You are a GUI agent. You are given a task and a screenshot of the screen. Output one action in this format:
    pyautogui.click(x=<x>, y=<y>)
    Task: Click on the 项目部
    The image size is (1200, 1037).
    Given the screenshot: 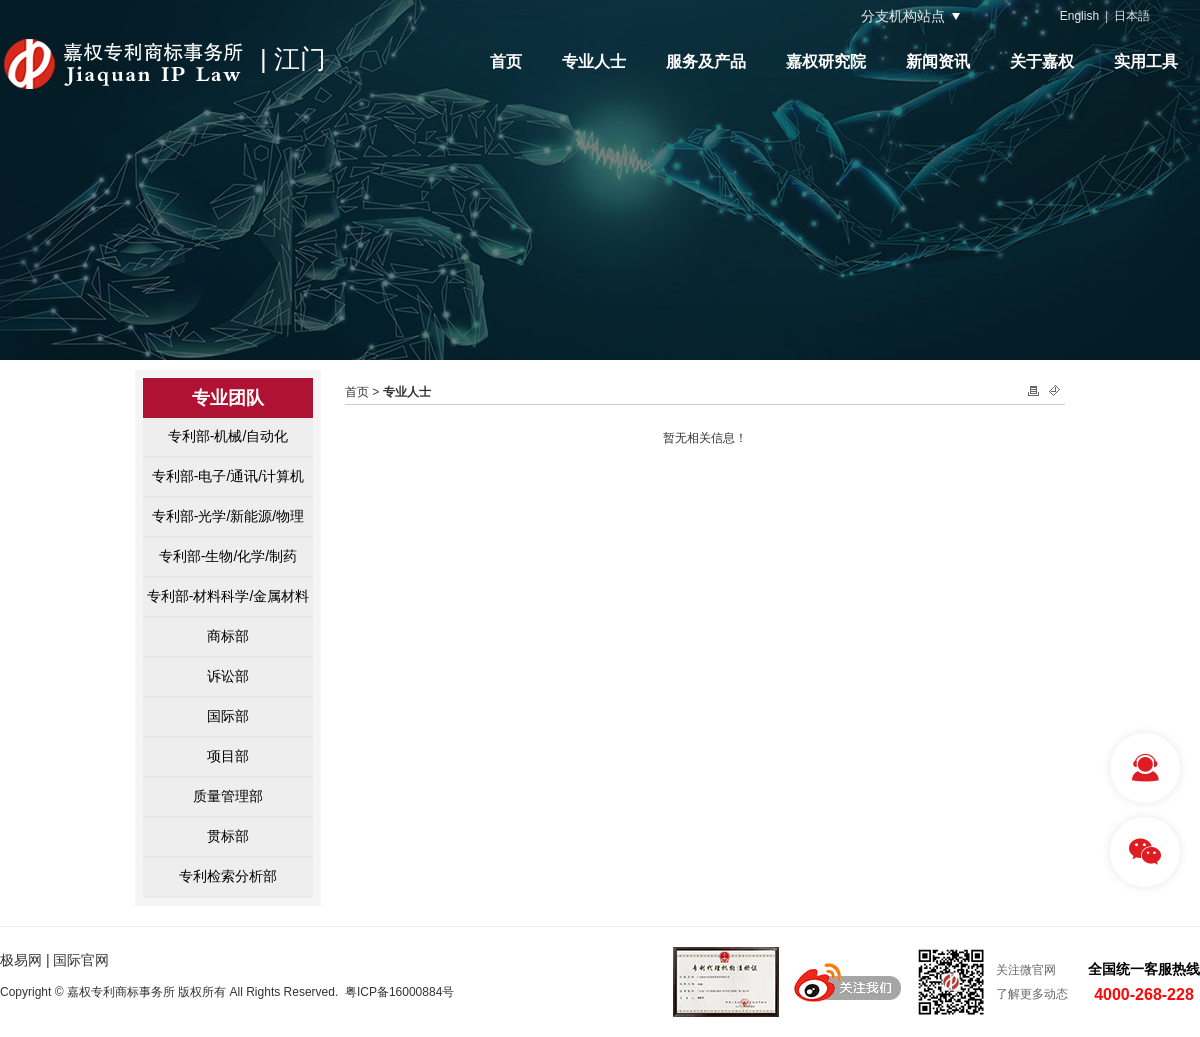 What is the action you would take?
    pyautogui.click(x=228, y=756)
    